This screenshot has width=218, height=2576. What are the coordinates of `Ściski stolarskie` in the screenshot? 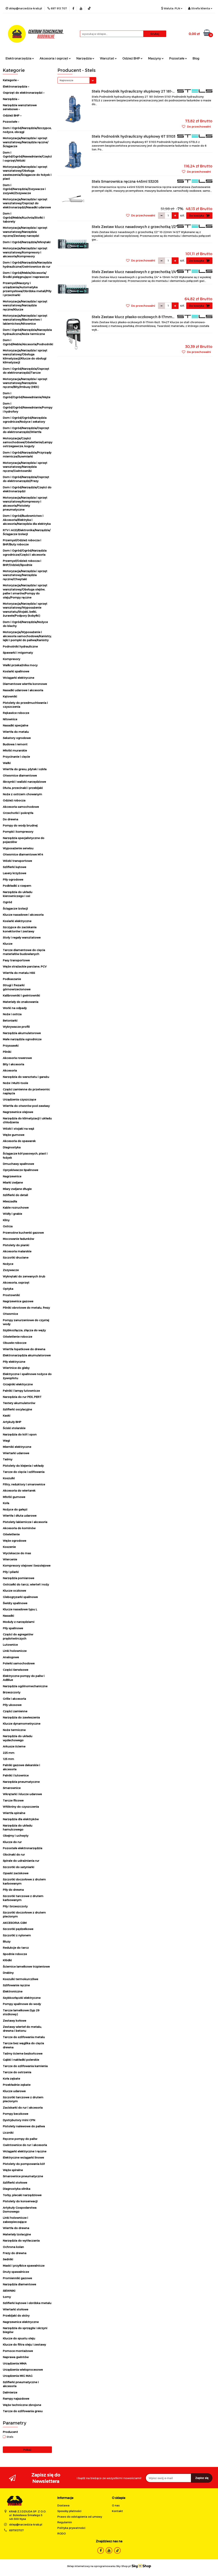 It's located at (14, 1428).